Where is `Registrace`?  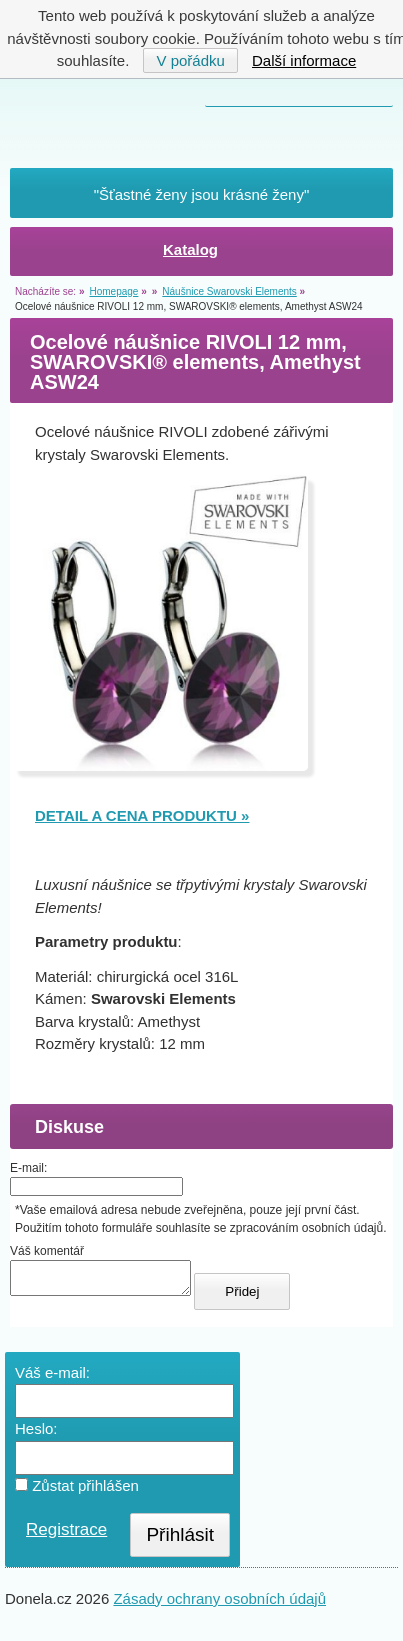 Registrace is located at coordinates (66, 1535).